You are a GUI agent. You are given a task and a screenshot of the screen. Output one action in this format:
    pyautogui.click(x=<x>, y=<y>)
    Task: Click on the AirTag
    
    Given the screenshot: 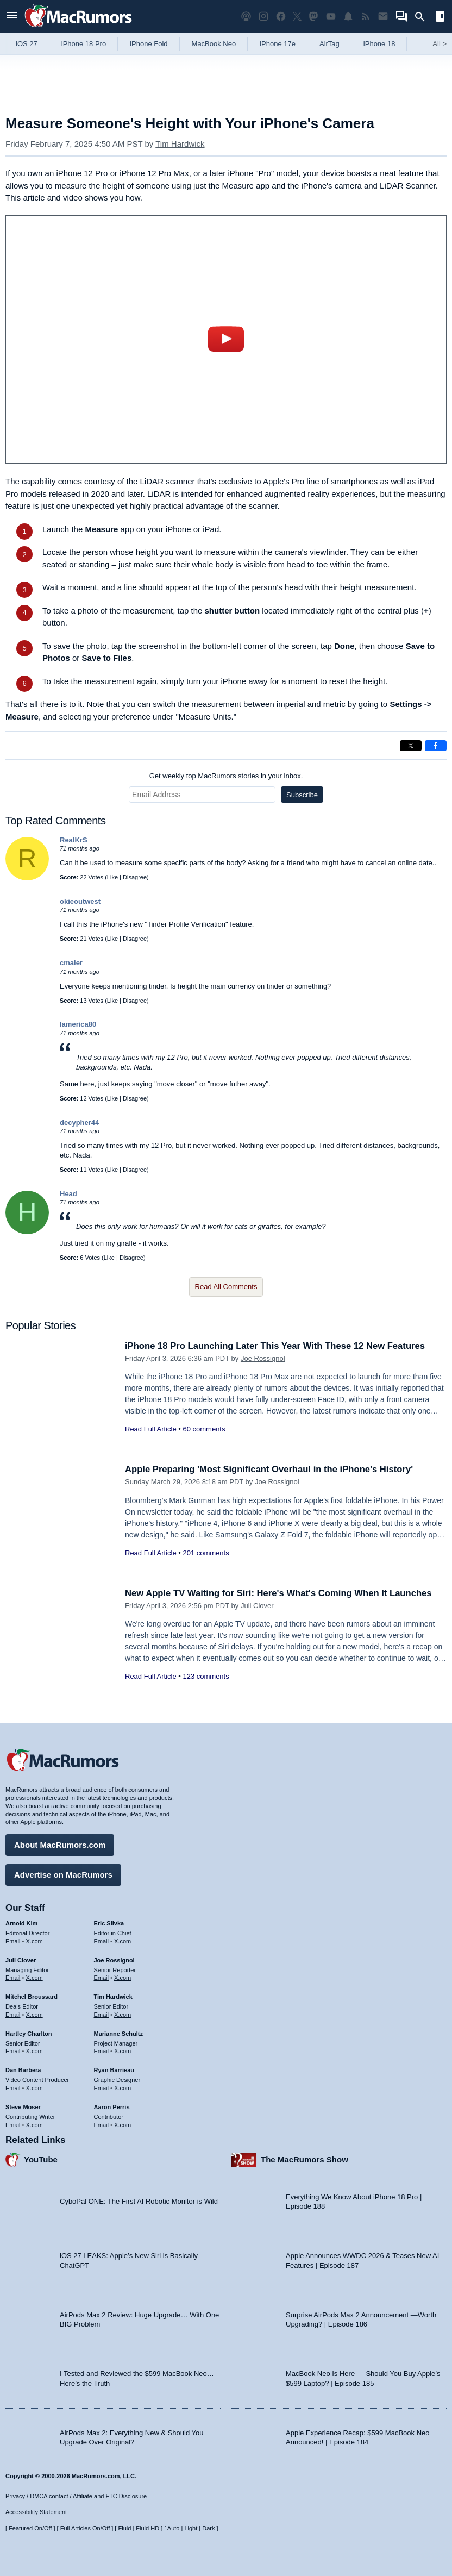 What is the action you would take?
    pyautogui.click(x=329, y=44)
    